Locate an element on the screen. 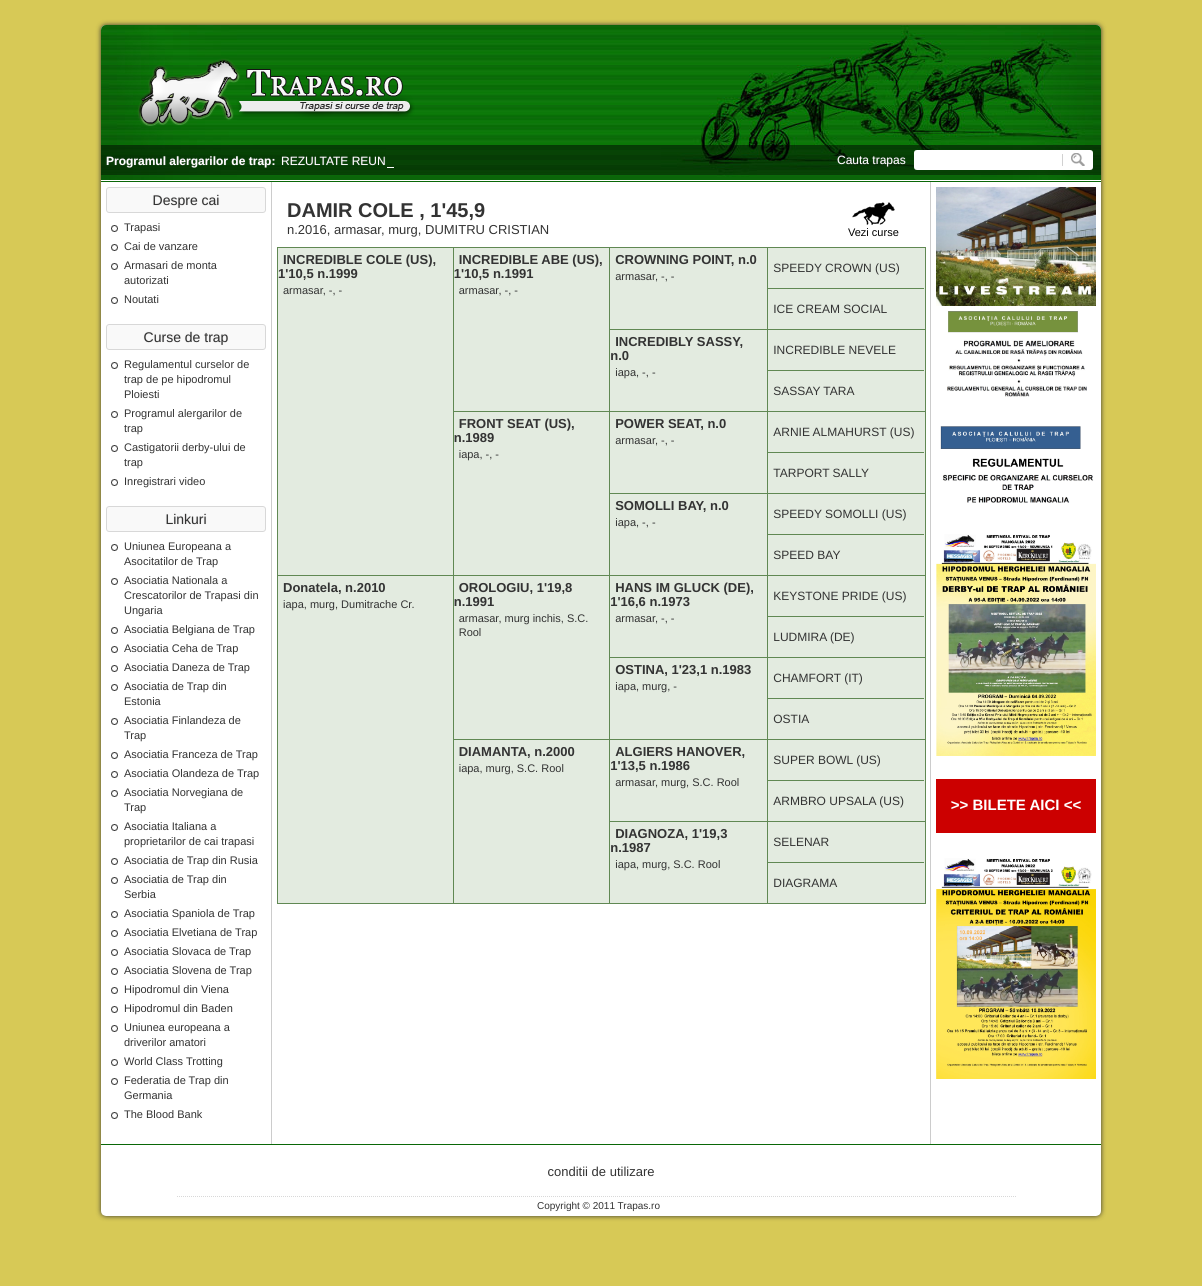  conditii de utilizare is located at coordinates (601, 1172).